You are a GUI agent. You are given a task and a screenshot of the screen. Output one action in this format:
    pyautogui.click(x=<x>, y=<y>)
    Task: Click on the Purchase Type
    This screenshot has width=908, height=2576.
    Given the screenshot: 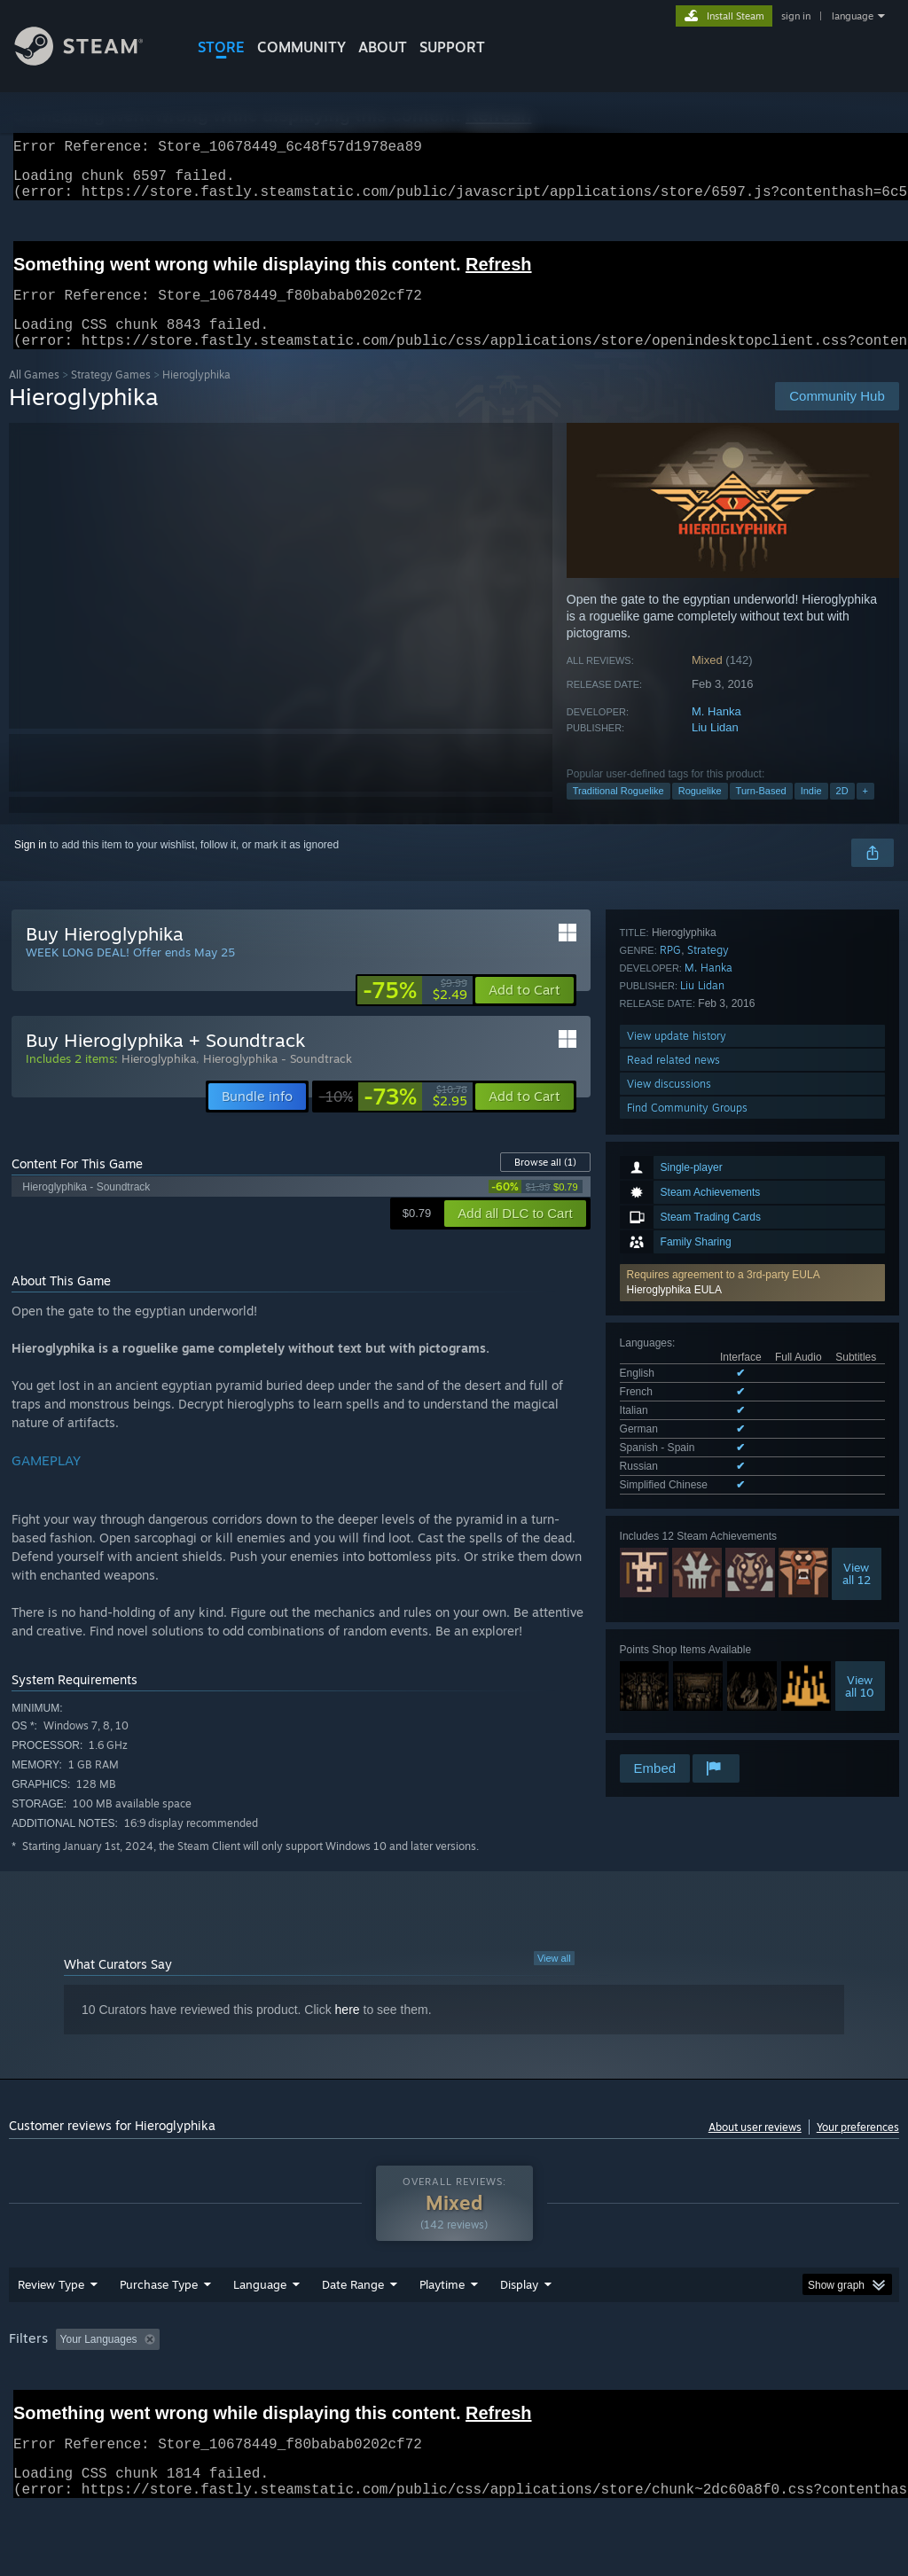 What is the action you would take?
    pyautogui.click(x=159, y=2330)
    